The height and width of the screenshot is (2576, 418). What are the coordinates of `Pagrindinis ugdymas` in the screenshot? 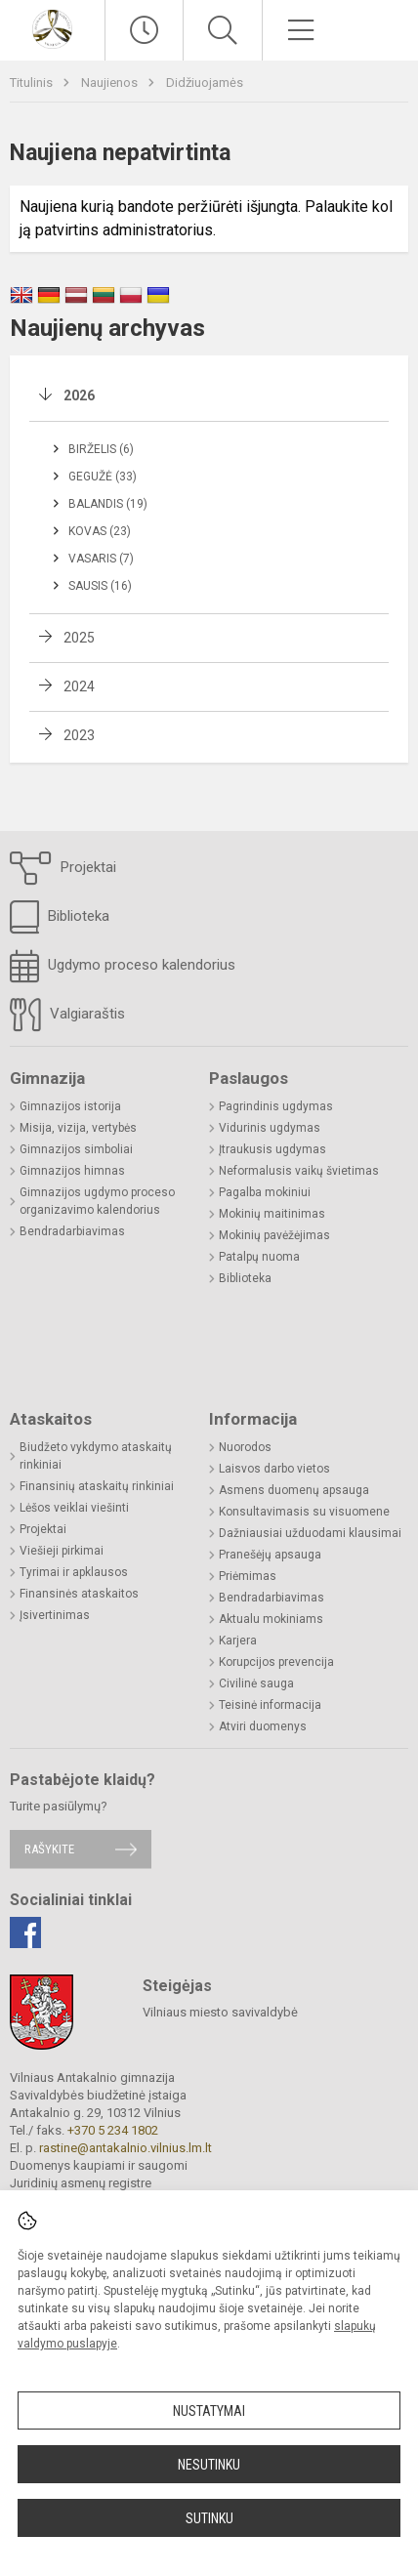 It's located at (276, 1106).